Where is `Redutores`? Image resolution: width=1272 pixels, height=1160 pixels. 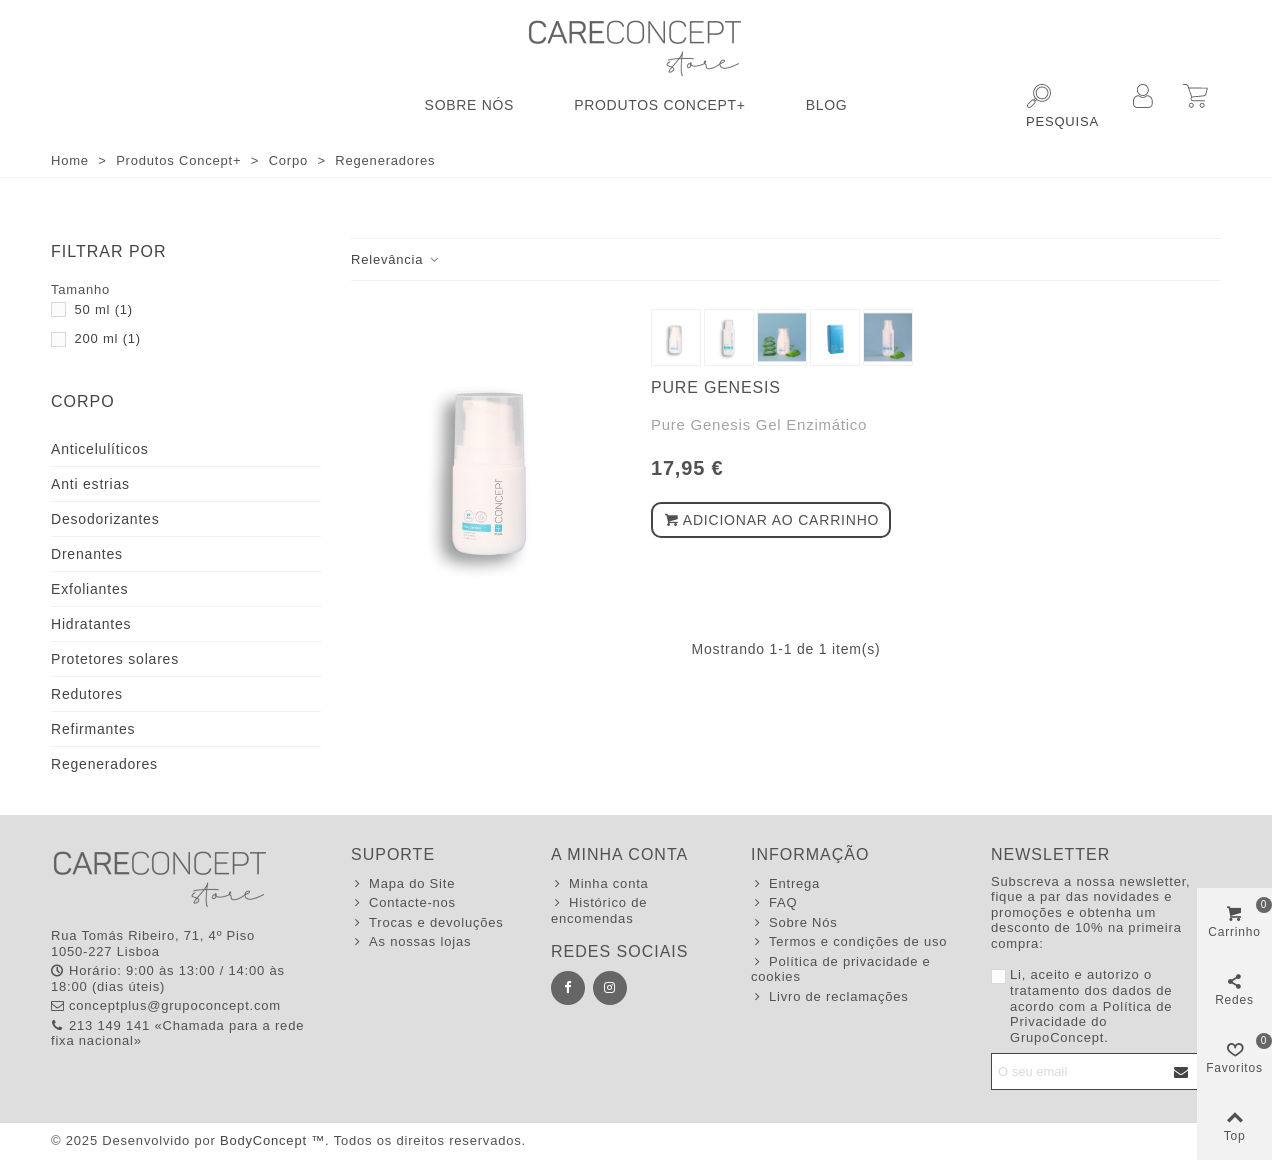 Redutores is located at coordinates (87, 694).